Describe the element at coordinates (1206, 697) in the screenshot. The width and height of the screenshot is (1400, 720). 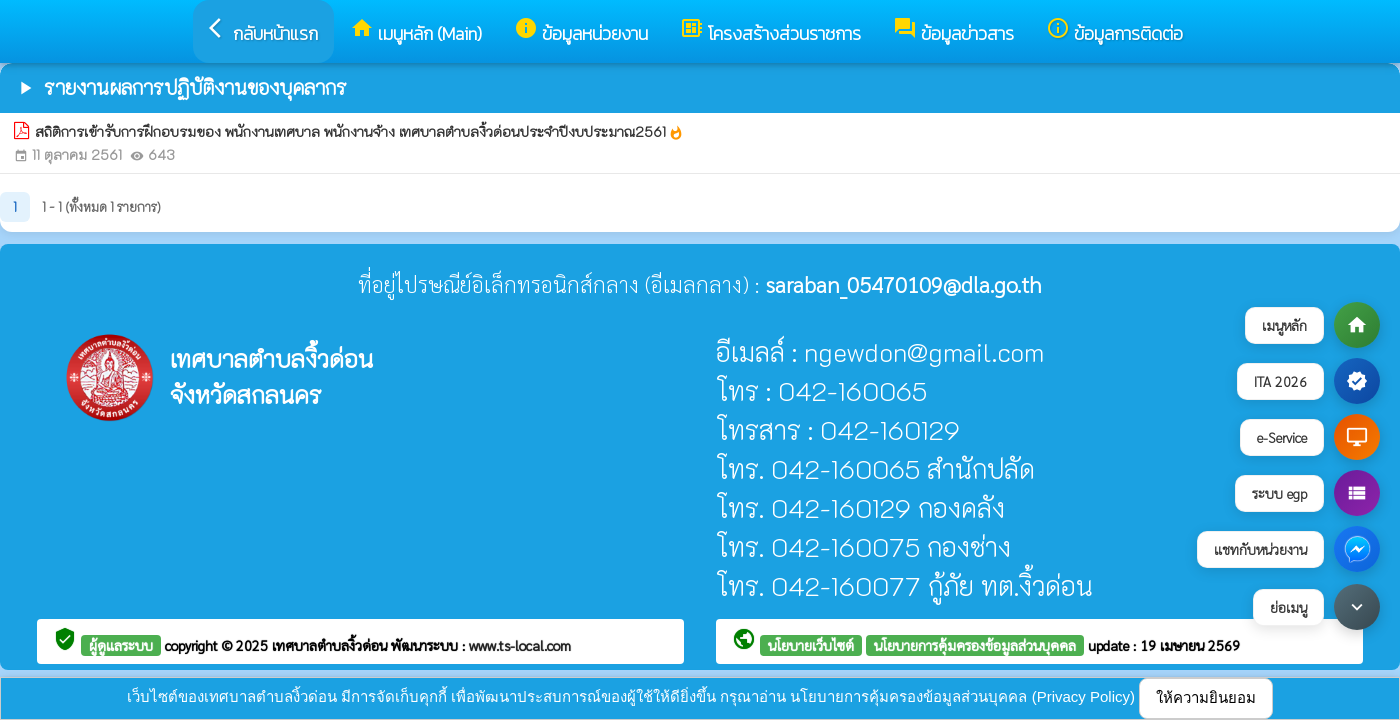
I see `ให้ความยินยอม` at that location.